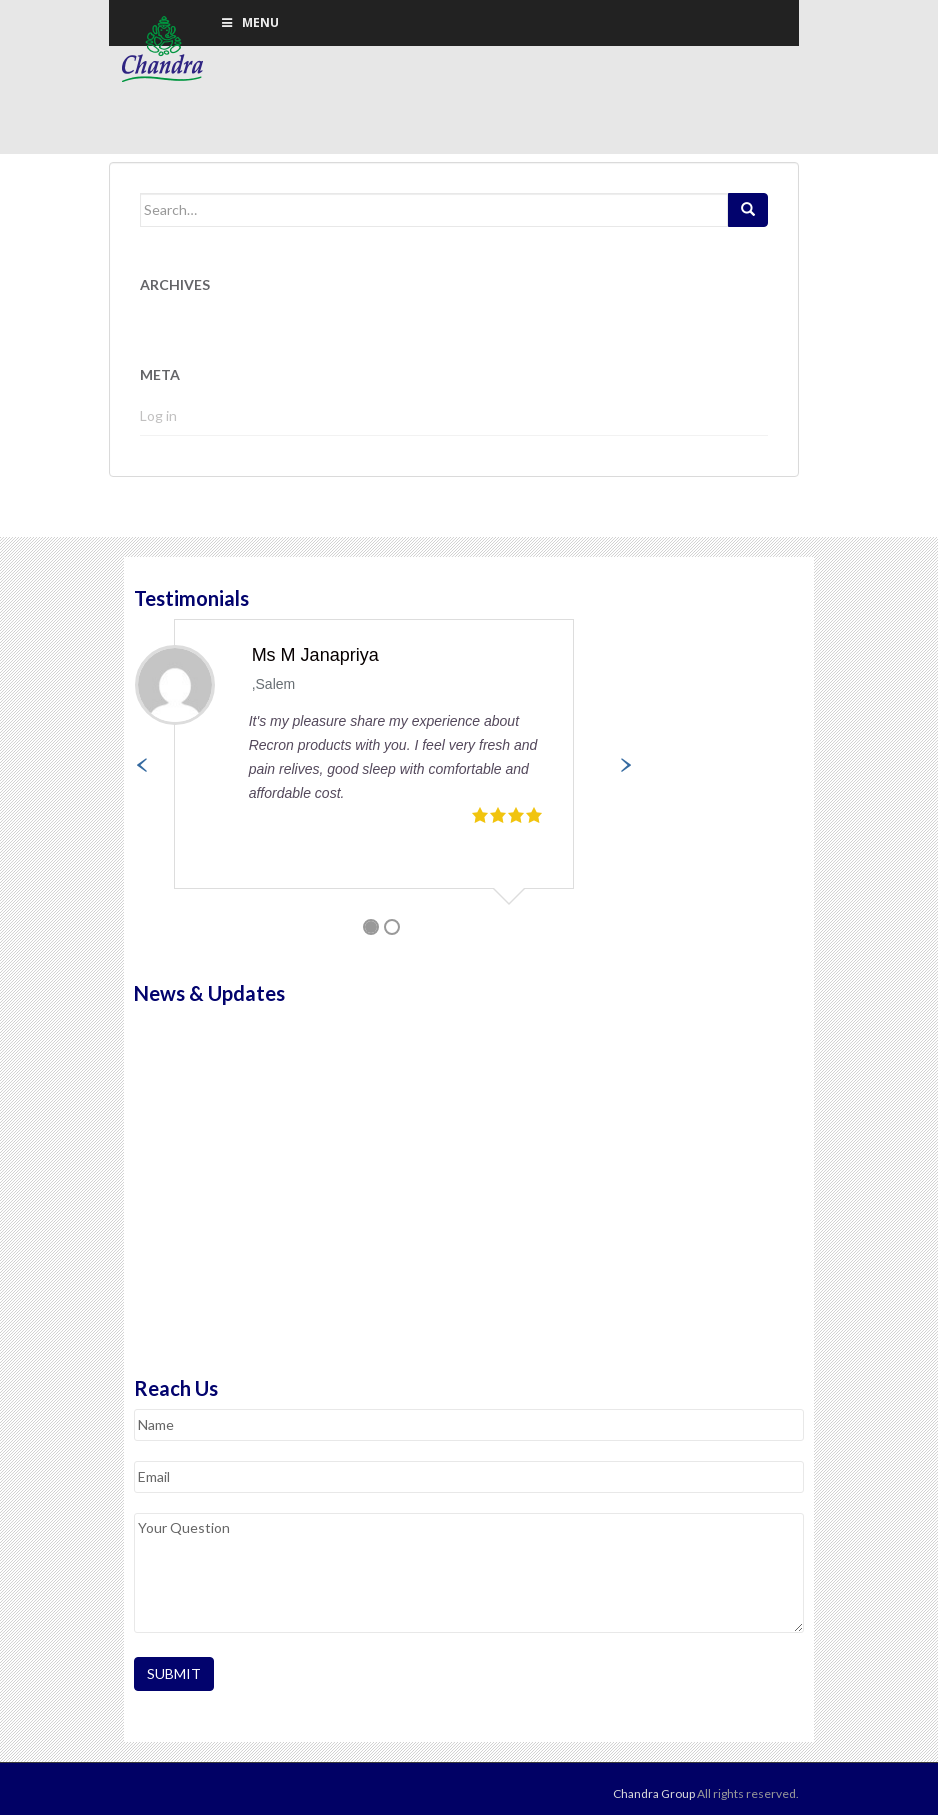  What do you see at coordinates (249, 22) in the screenshot?
I see `Menu` at bounding box center [249, 22].